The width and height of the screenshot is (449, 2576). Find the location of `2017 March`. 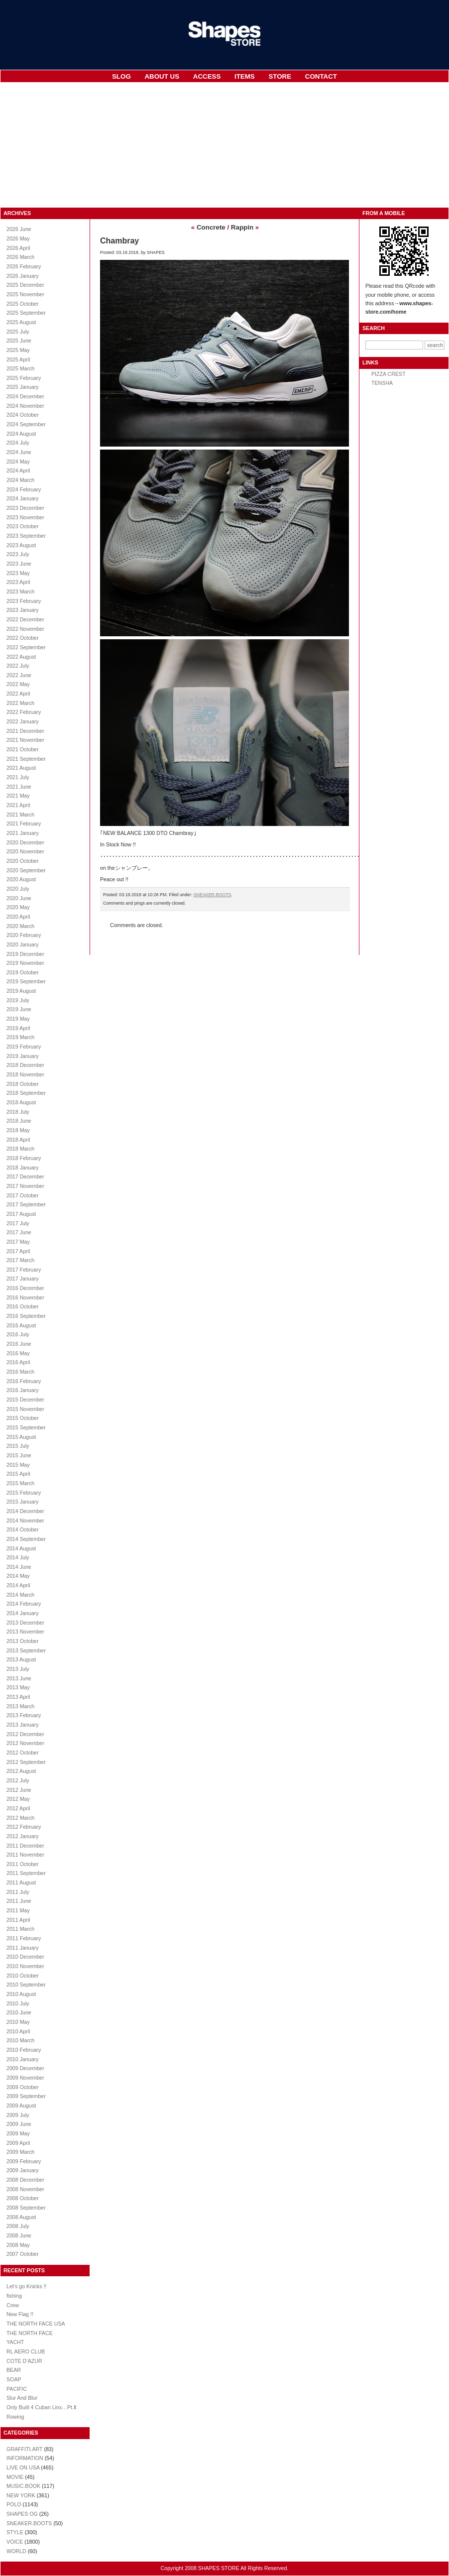

2017 March is located at coordinates (20, 1260).